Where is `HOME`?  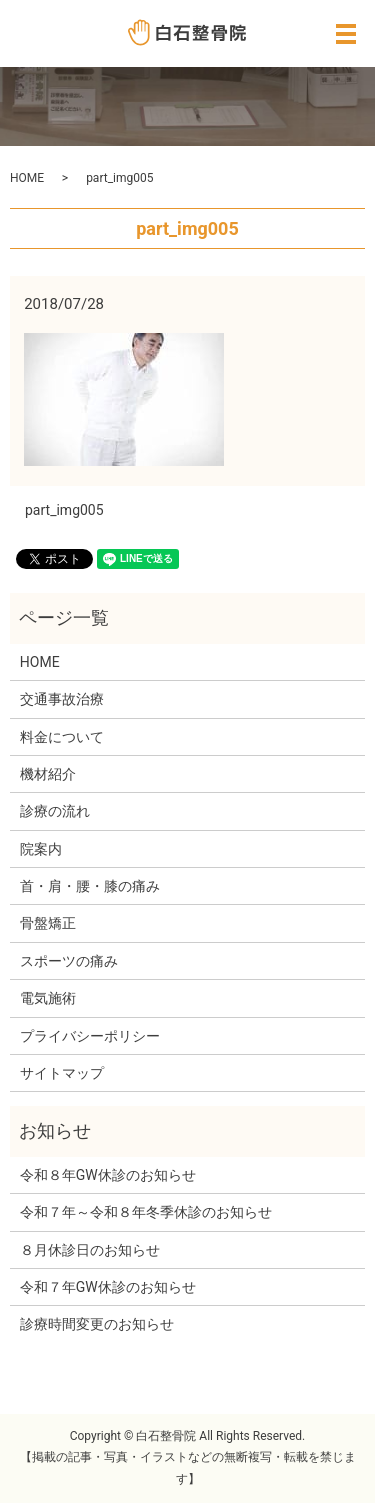
HOME is located at coordinates (27, 178).